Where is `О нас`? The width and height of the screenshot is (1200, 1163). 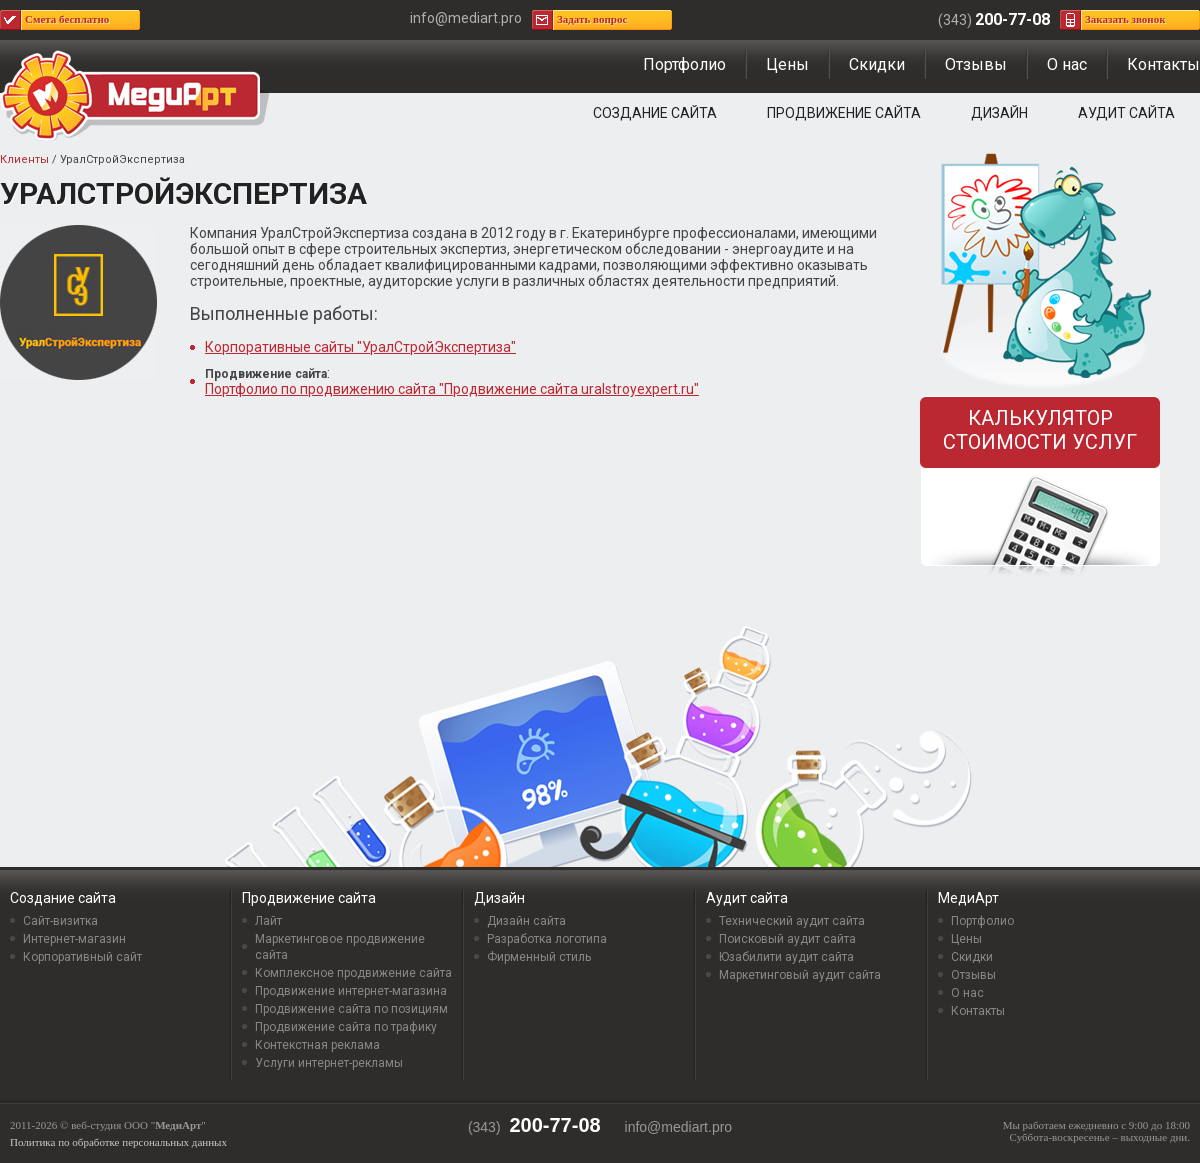 О нас is located at coordinates (1067, 64).